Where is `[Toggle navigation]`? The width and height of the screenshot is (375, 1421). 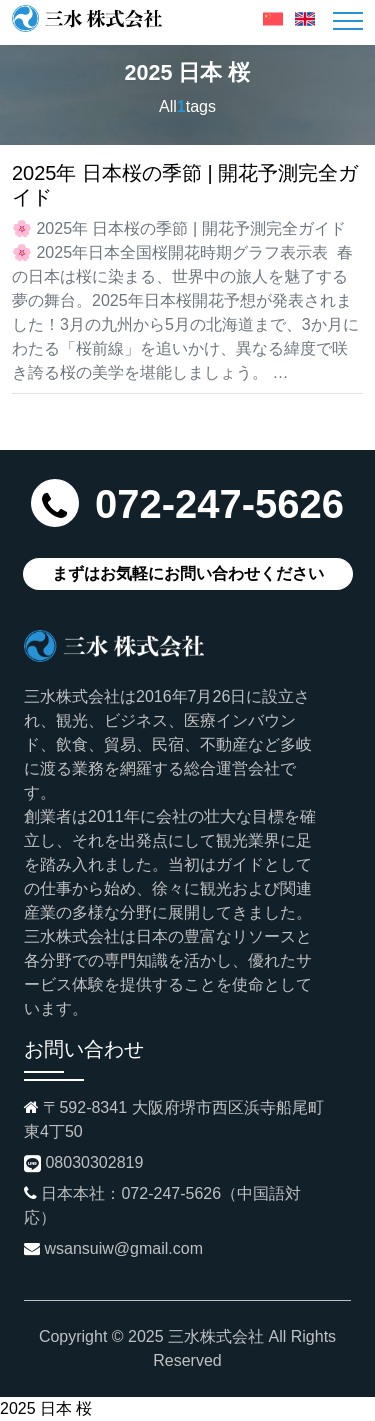 [Toggle navigation] is located at coordinates (348, 21).